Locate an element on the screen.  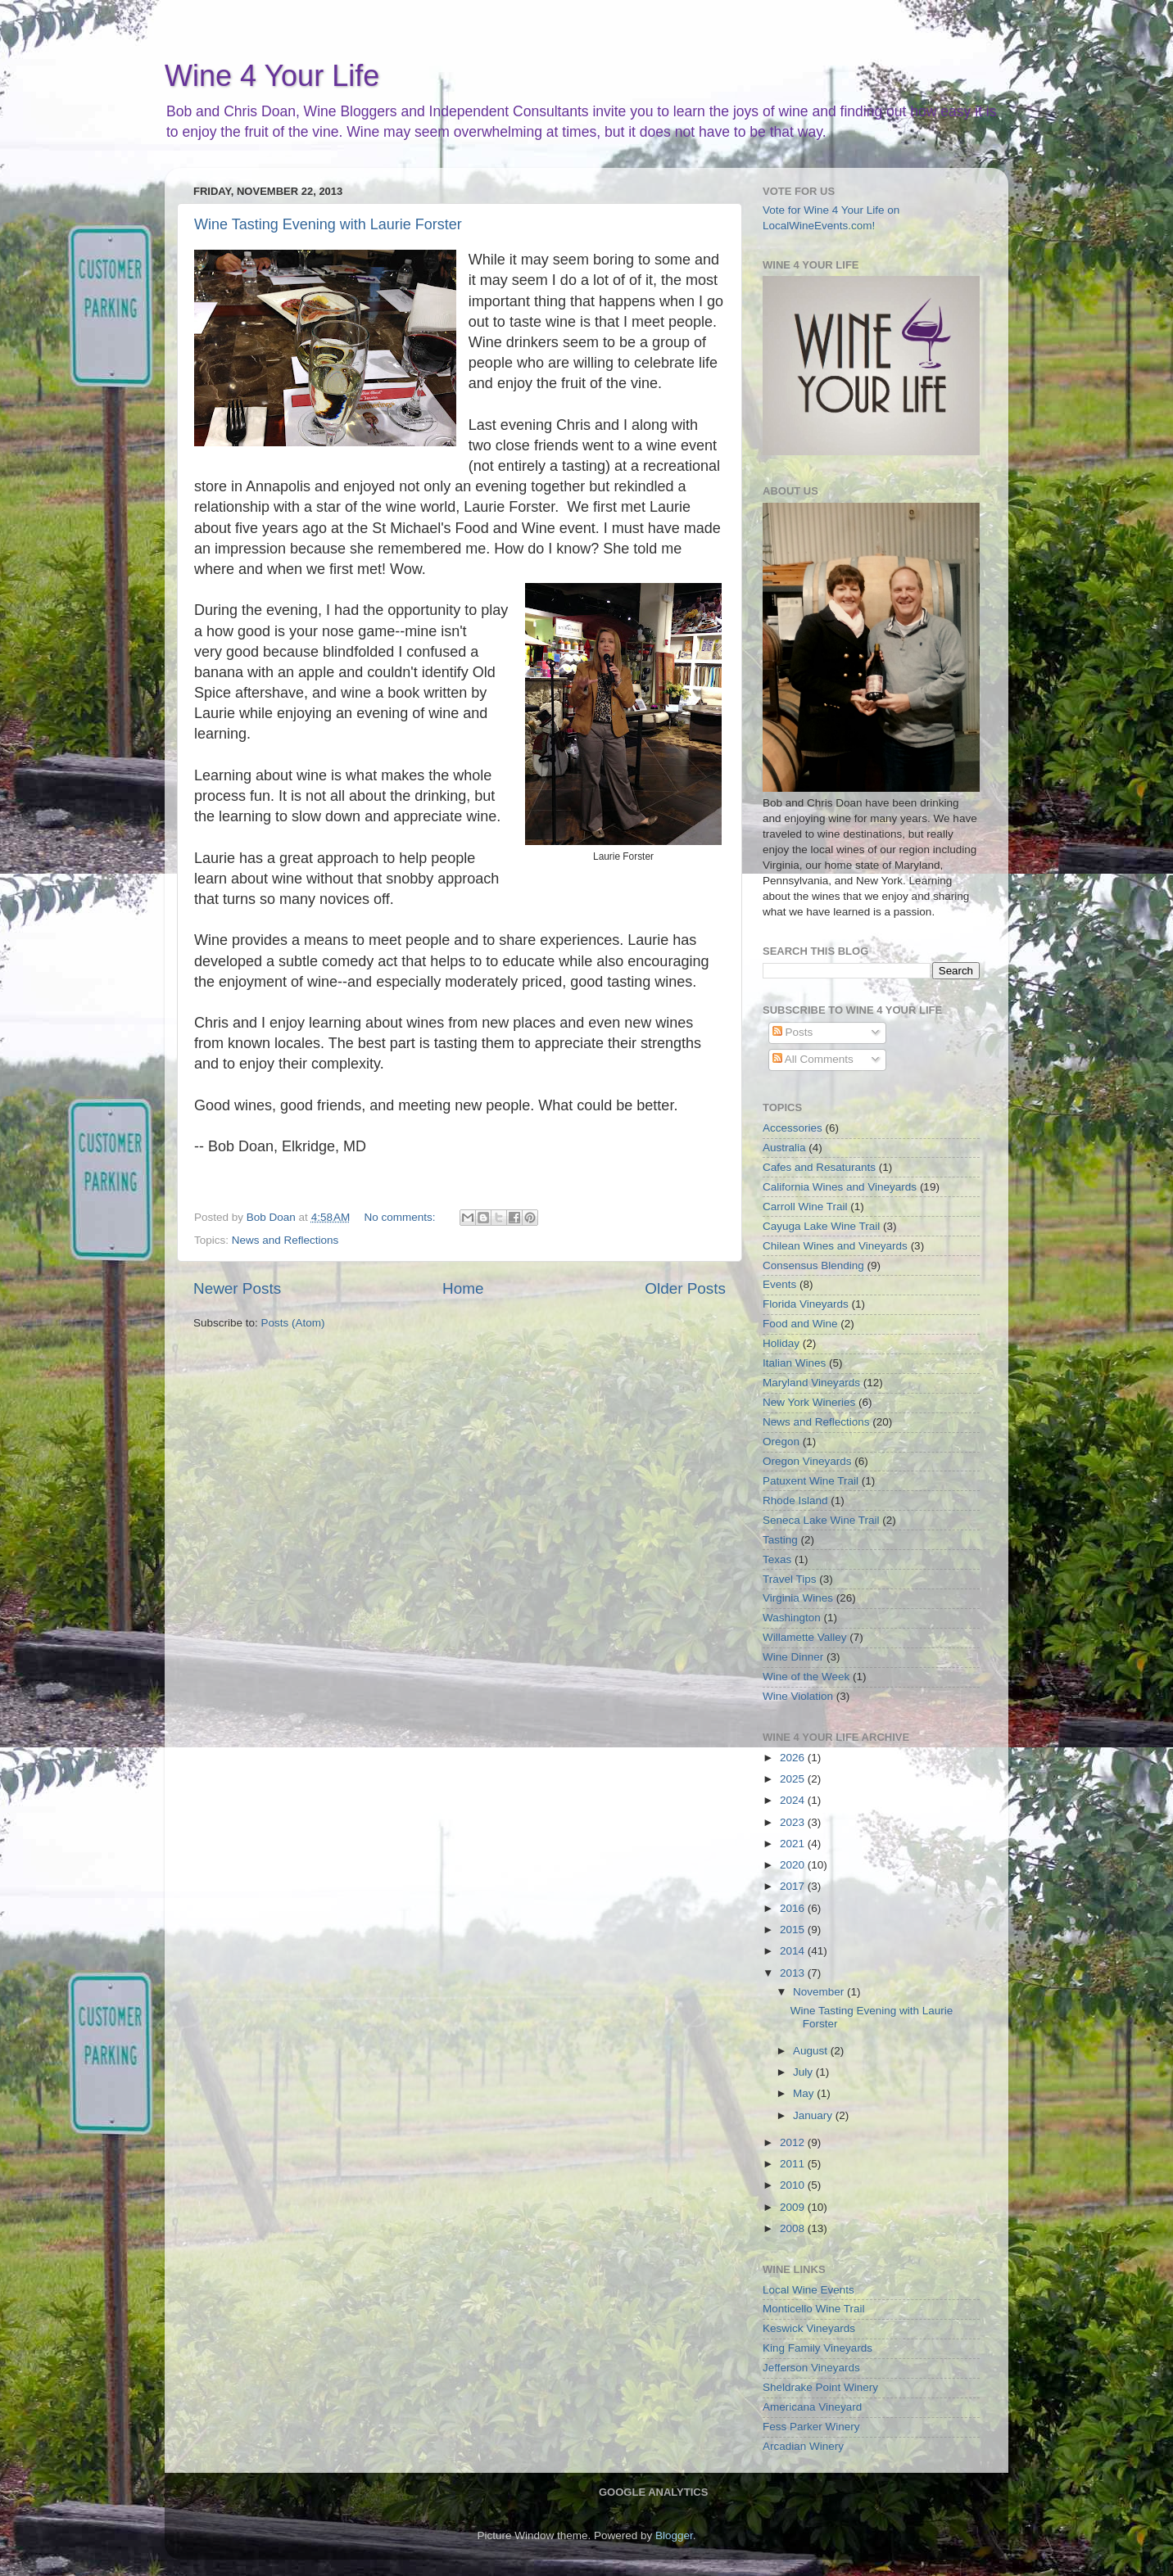
Oregon is located at coordinates (781, 1441).